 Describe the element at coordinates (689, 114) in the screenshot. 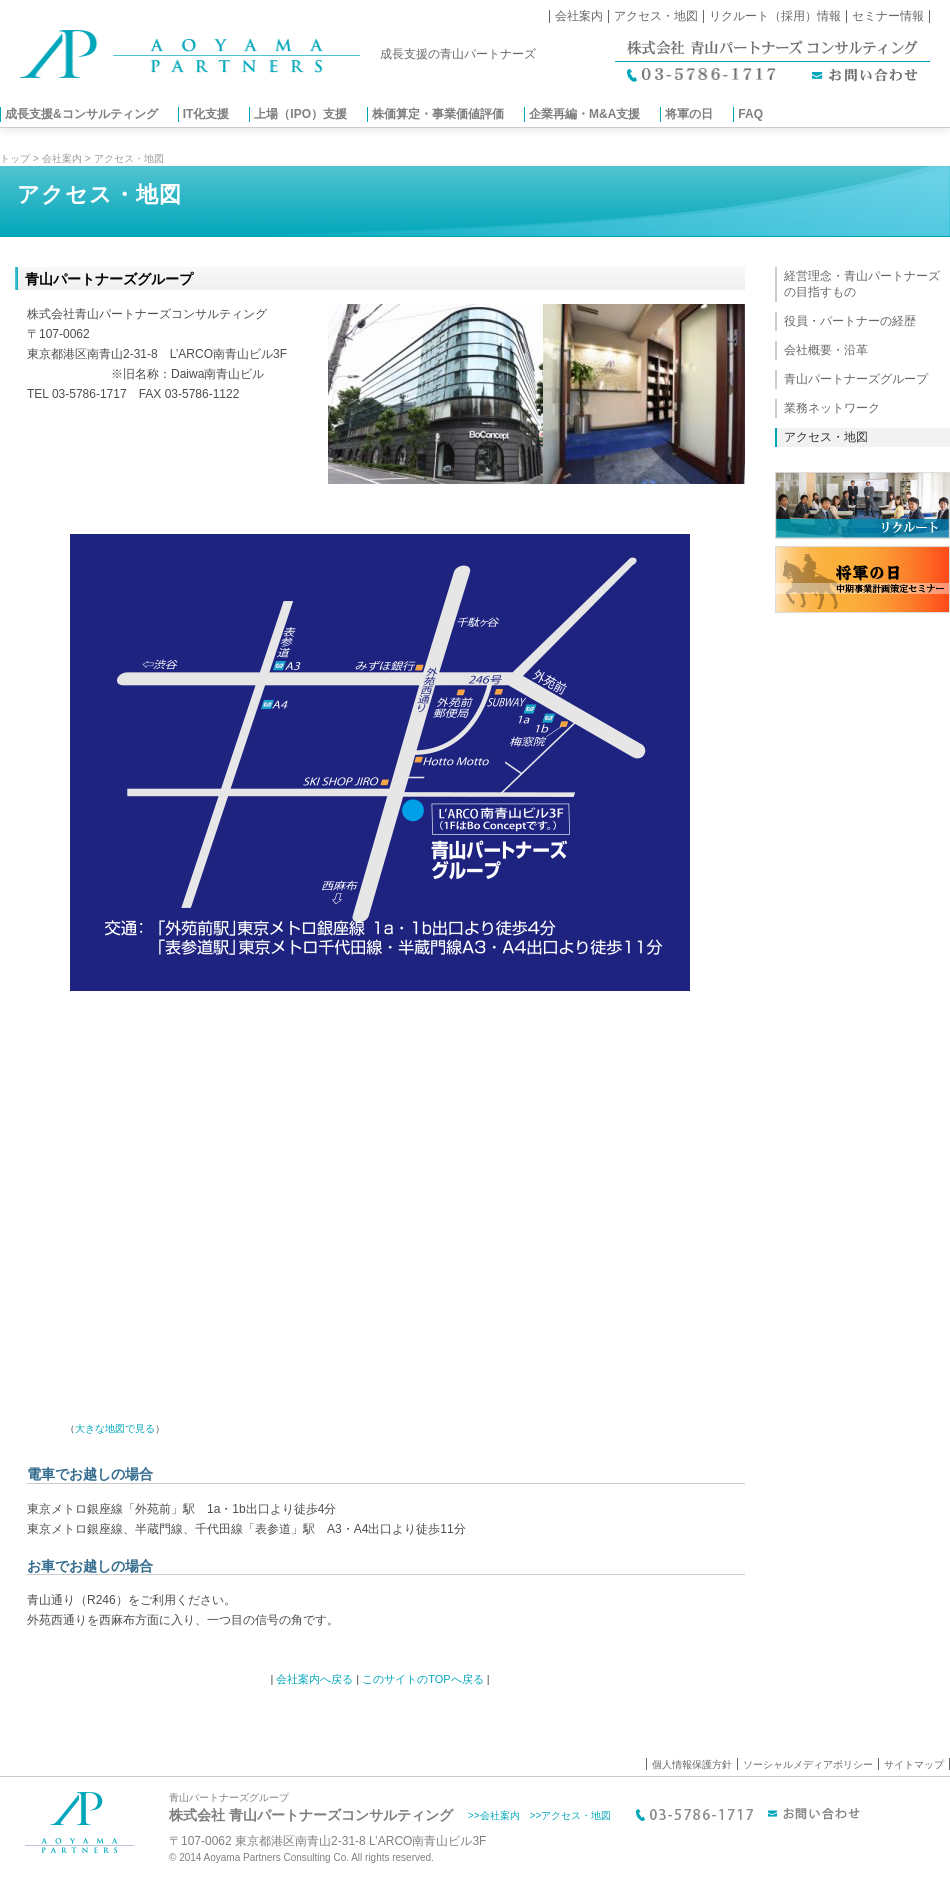

I see `将軍の日` at that location.